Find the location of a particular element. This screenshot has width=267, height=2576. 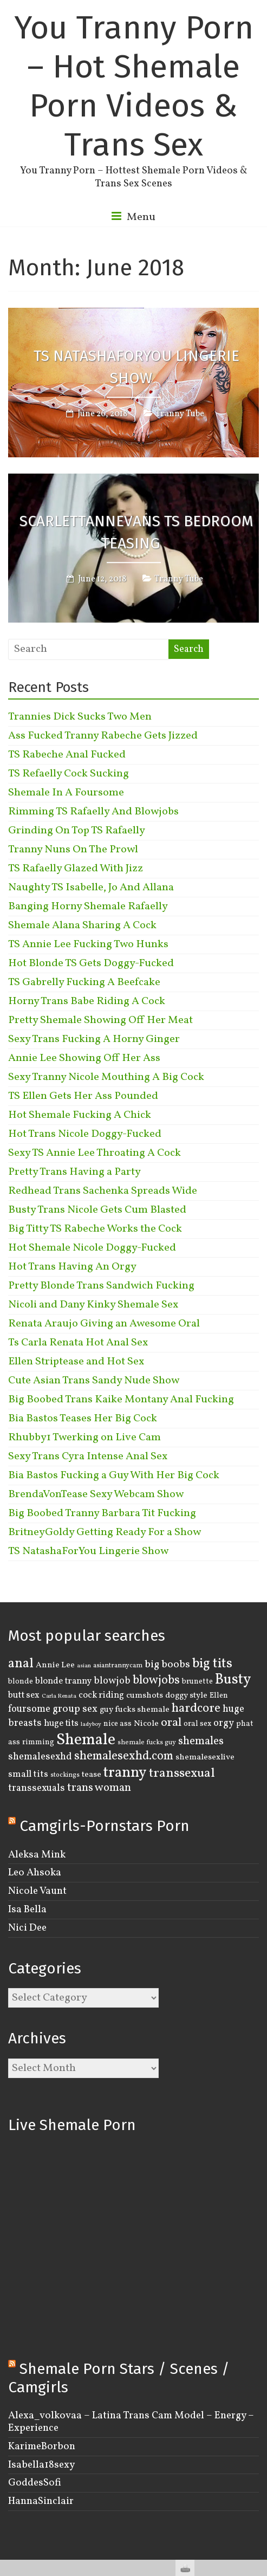

Ellen [Ellen (4 items)] is located at coordinates (219, 1695).